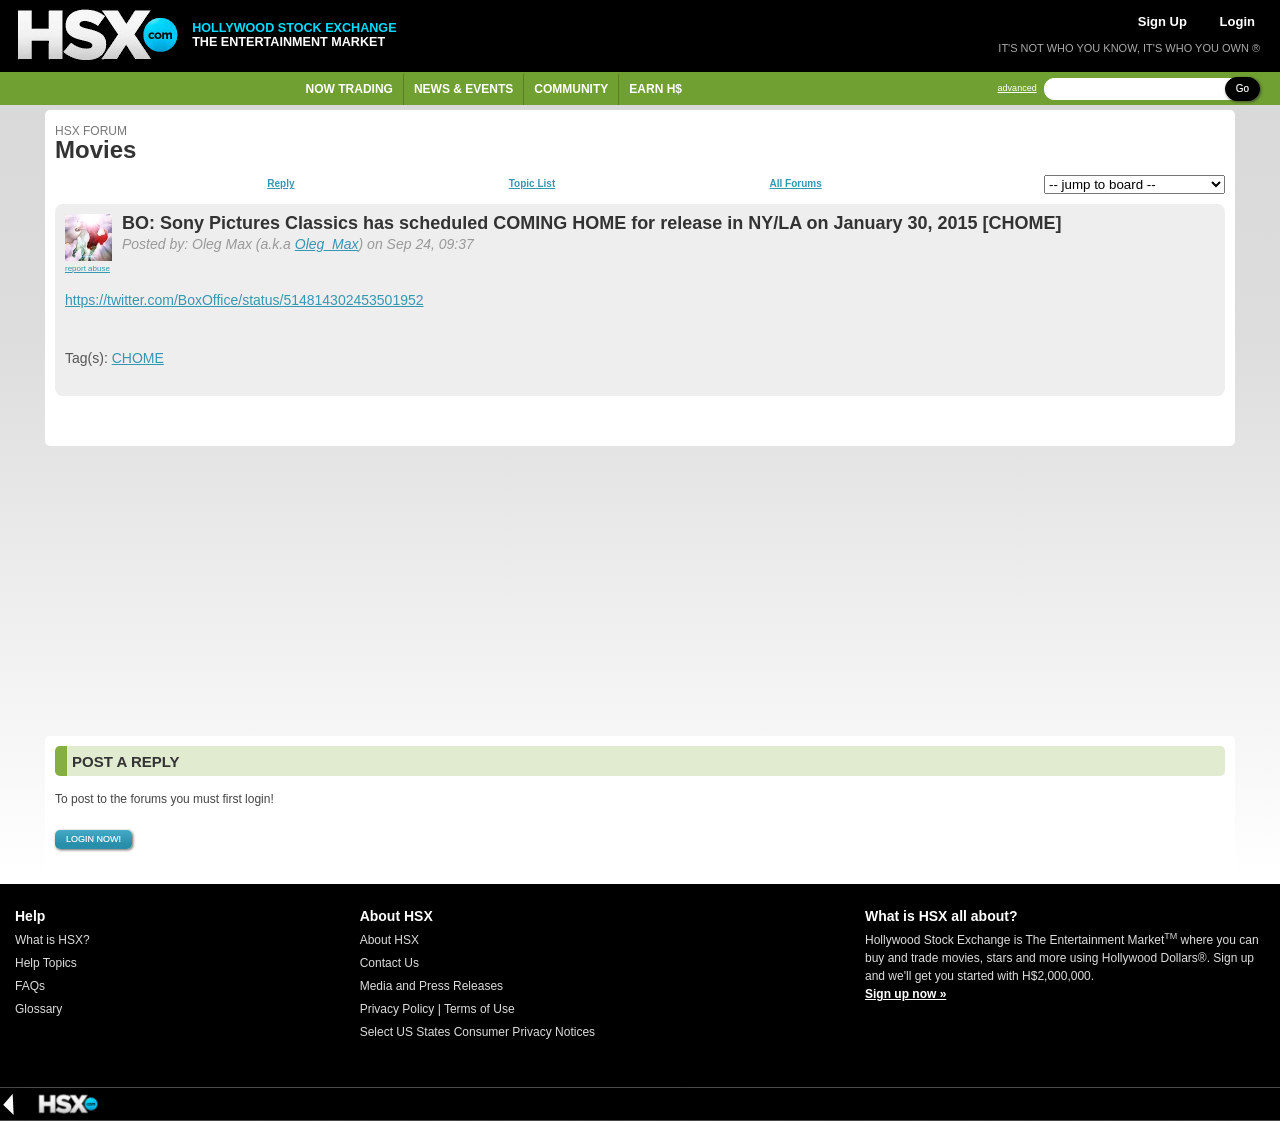  What do you see at coordinates (138, 358) in the screenshot?
I see `CHOME` at bounding box center [138, 358].